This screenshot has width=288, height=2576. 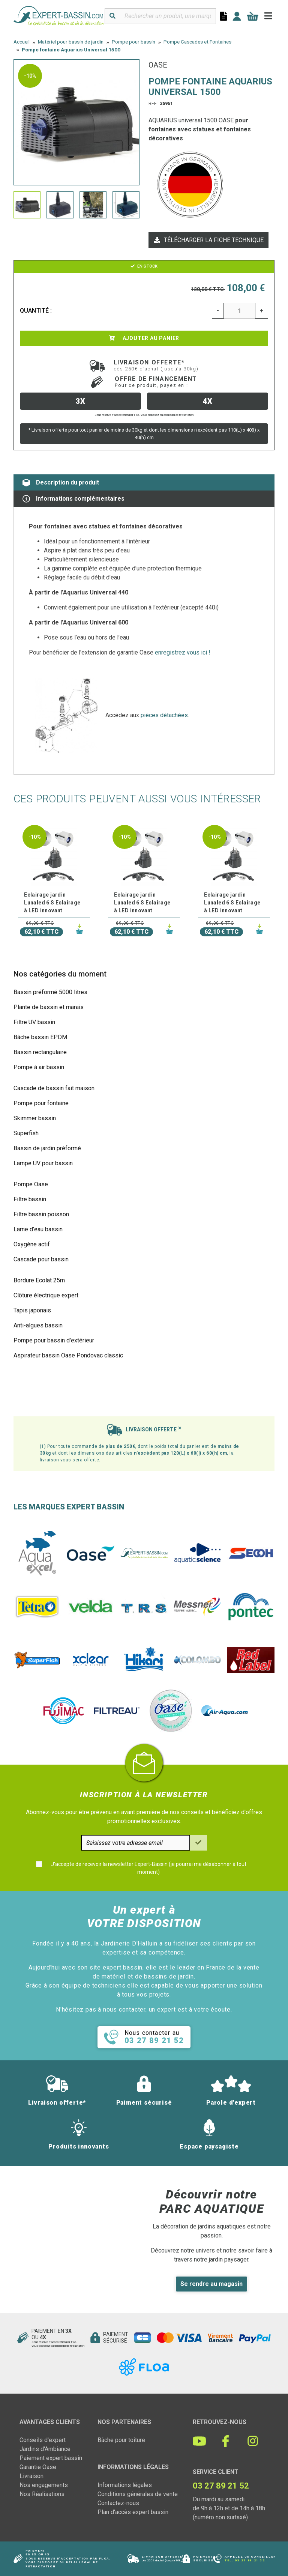 What do you see at coordinates (38, 1229) in the screenshot?
I see `Lame d'eau bassin` at bounding box center [38, 1229].